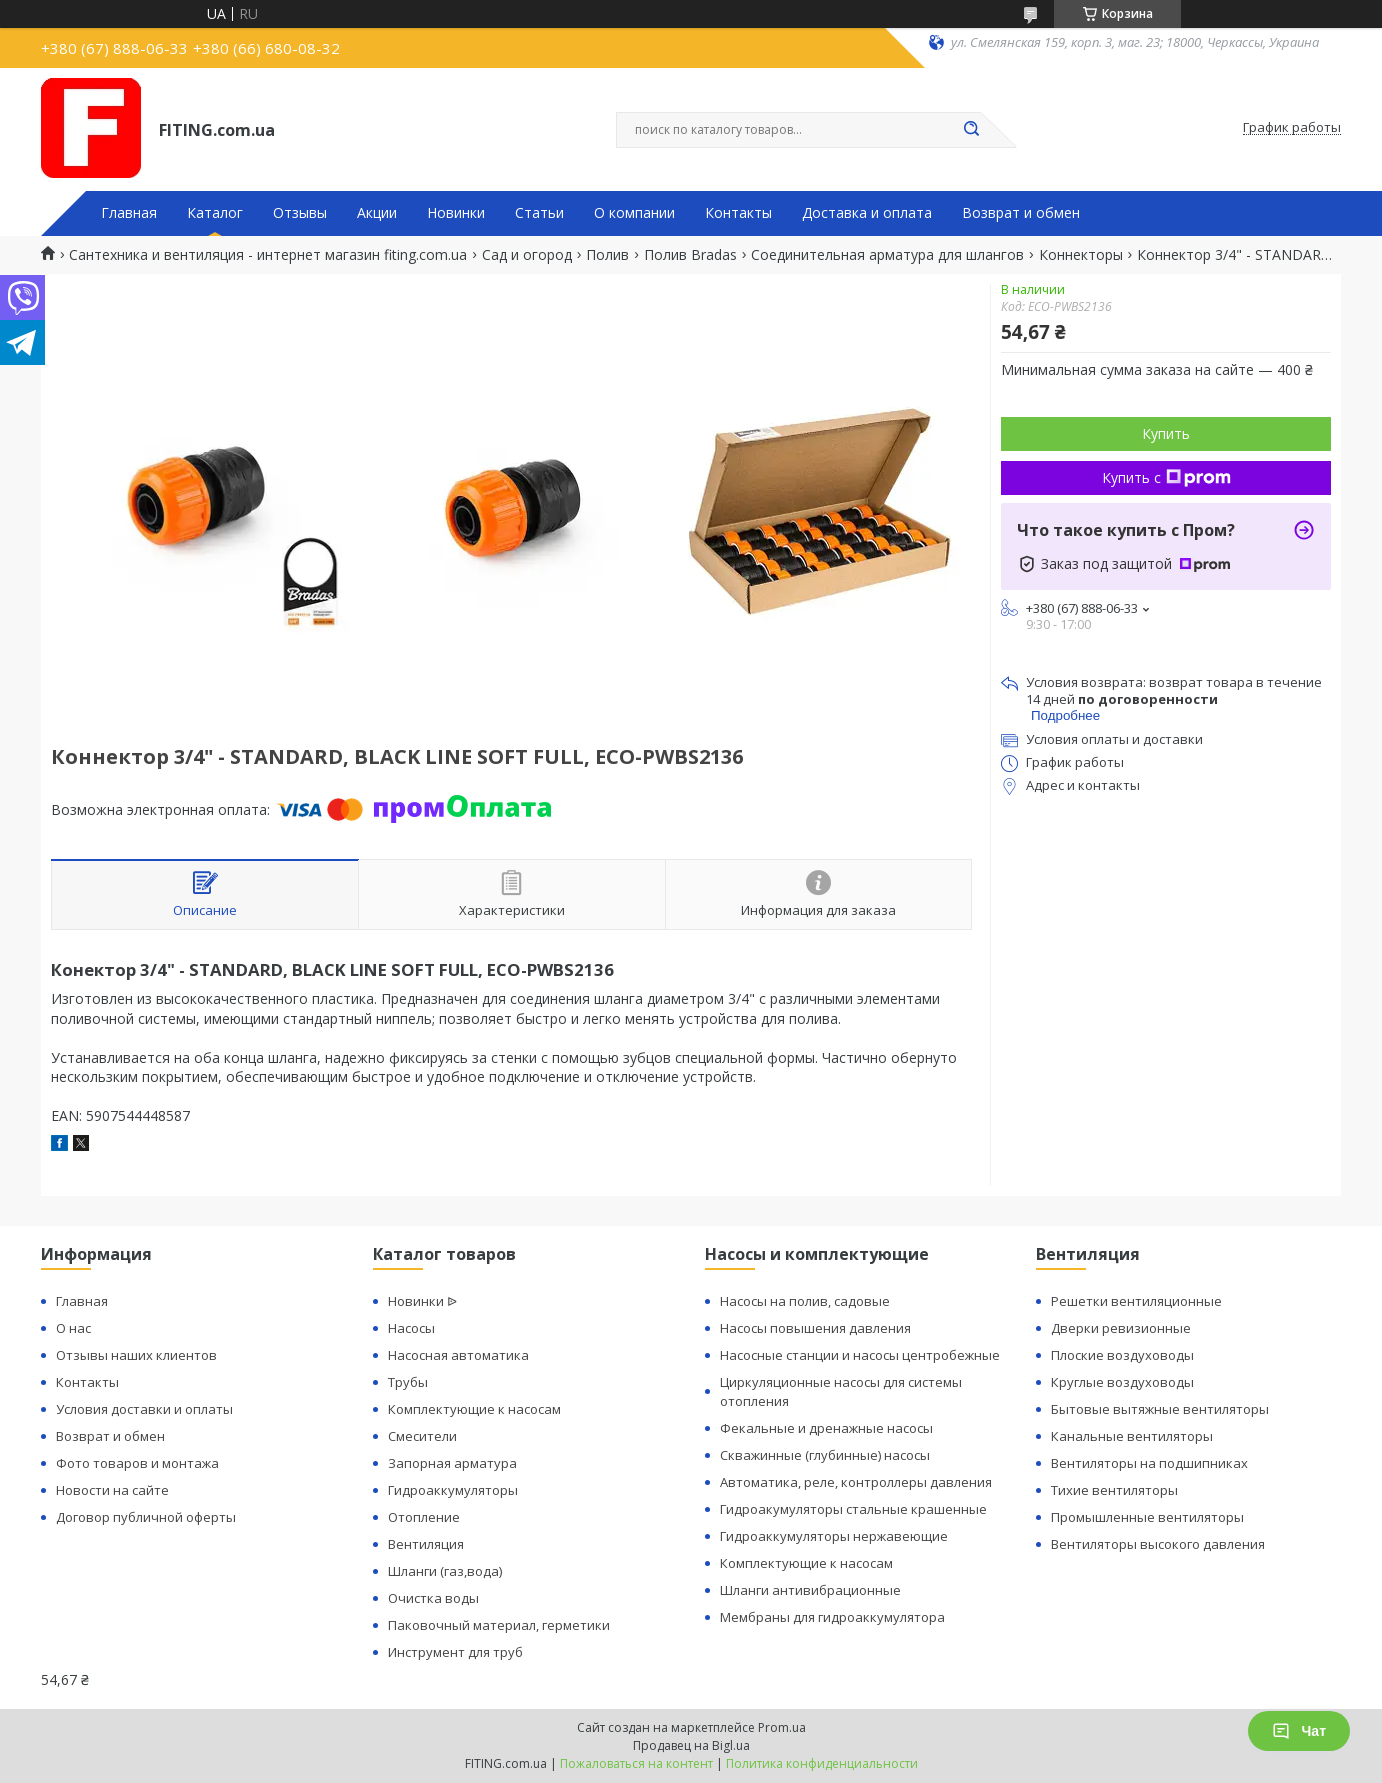 The width and height of the screenshot is (1382, 1783). Describe the element at coordinates (1158, 1544) in the screenshot. I see `Вентиляторы высокого давления` at that location.